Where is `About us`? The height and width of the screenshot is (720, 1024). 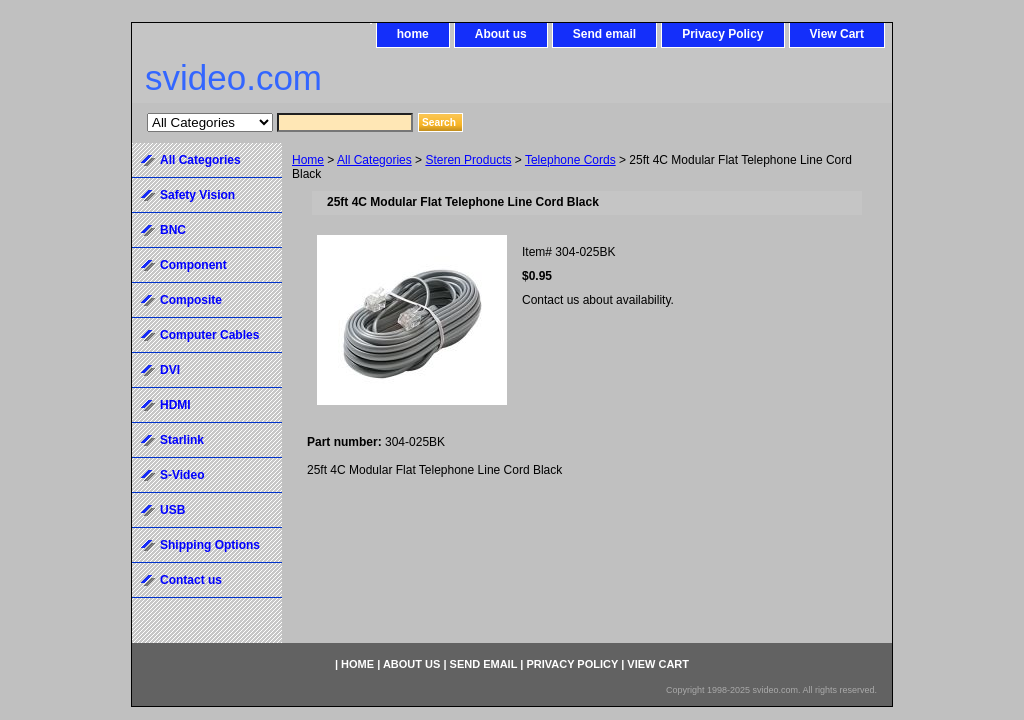
About us is located at coordinates (501, 34).